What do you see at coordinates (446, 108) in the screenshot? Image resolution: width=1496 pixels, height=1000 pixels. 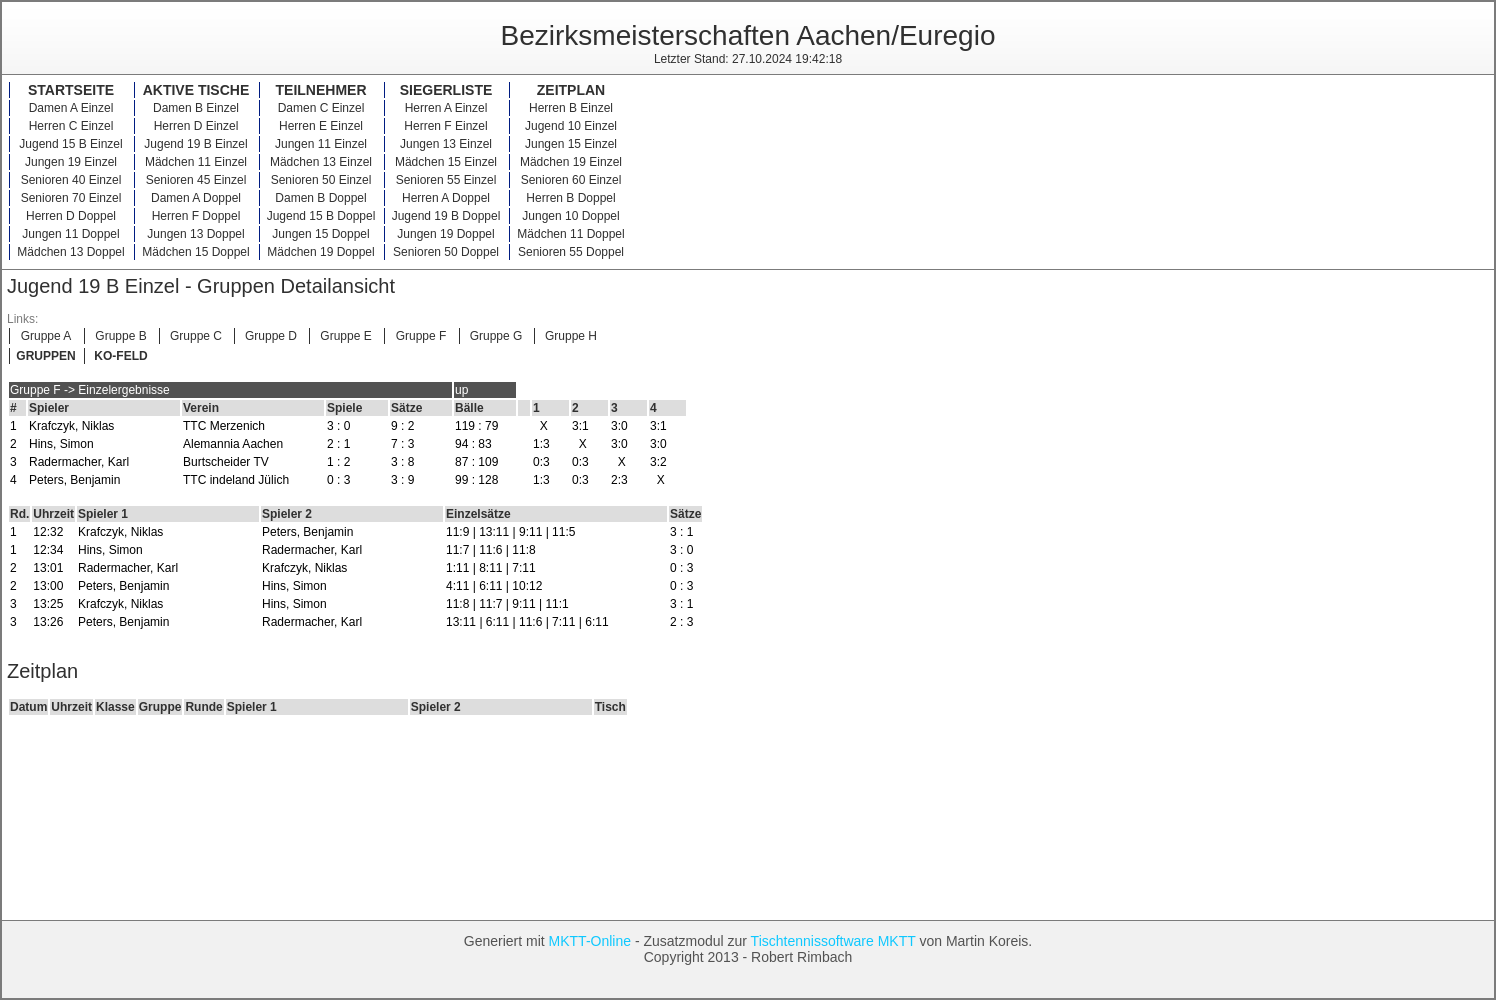 I see `Herren A Einzel` at bounding box center [446, 108].